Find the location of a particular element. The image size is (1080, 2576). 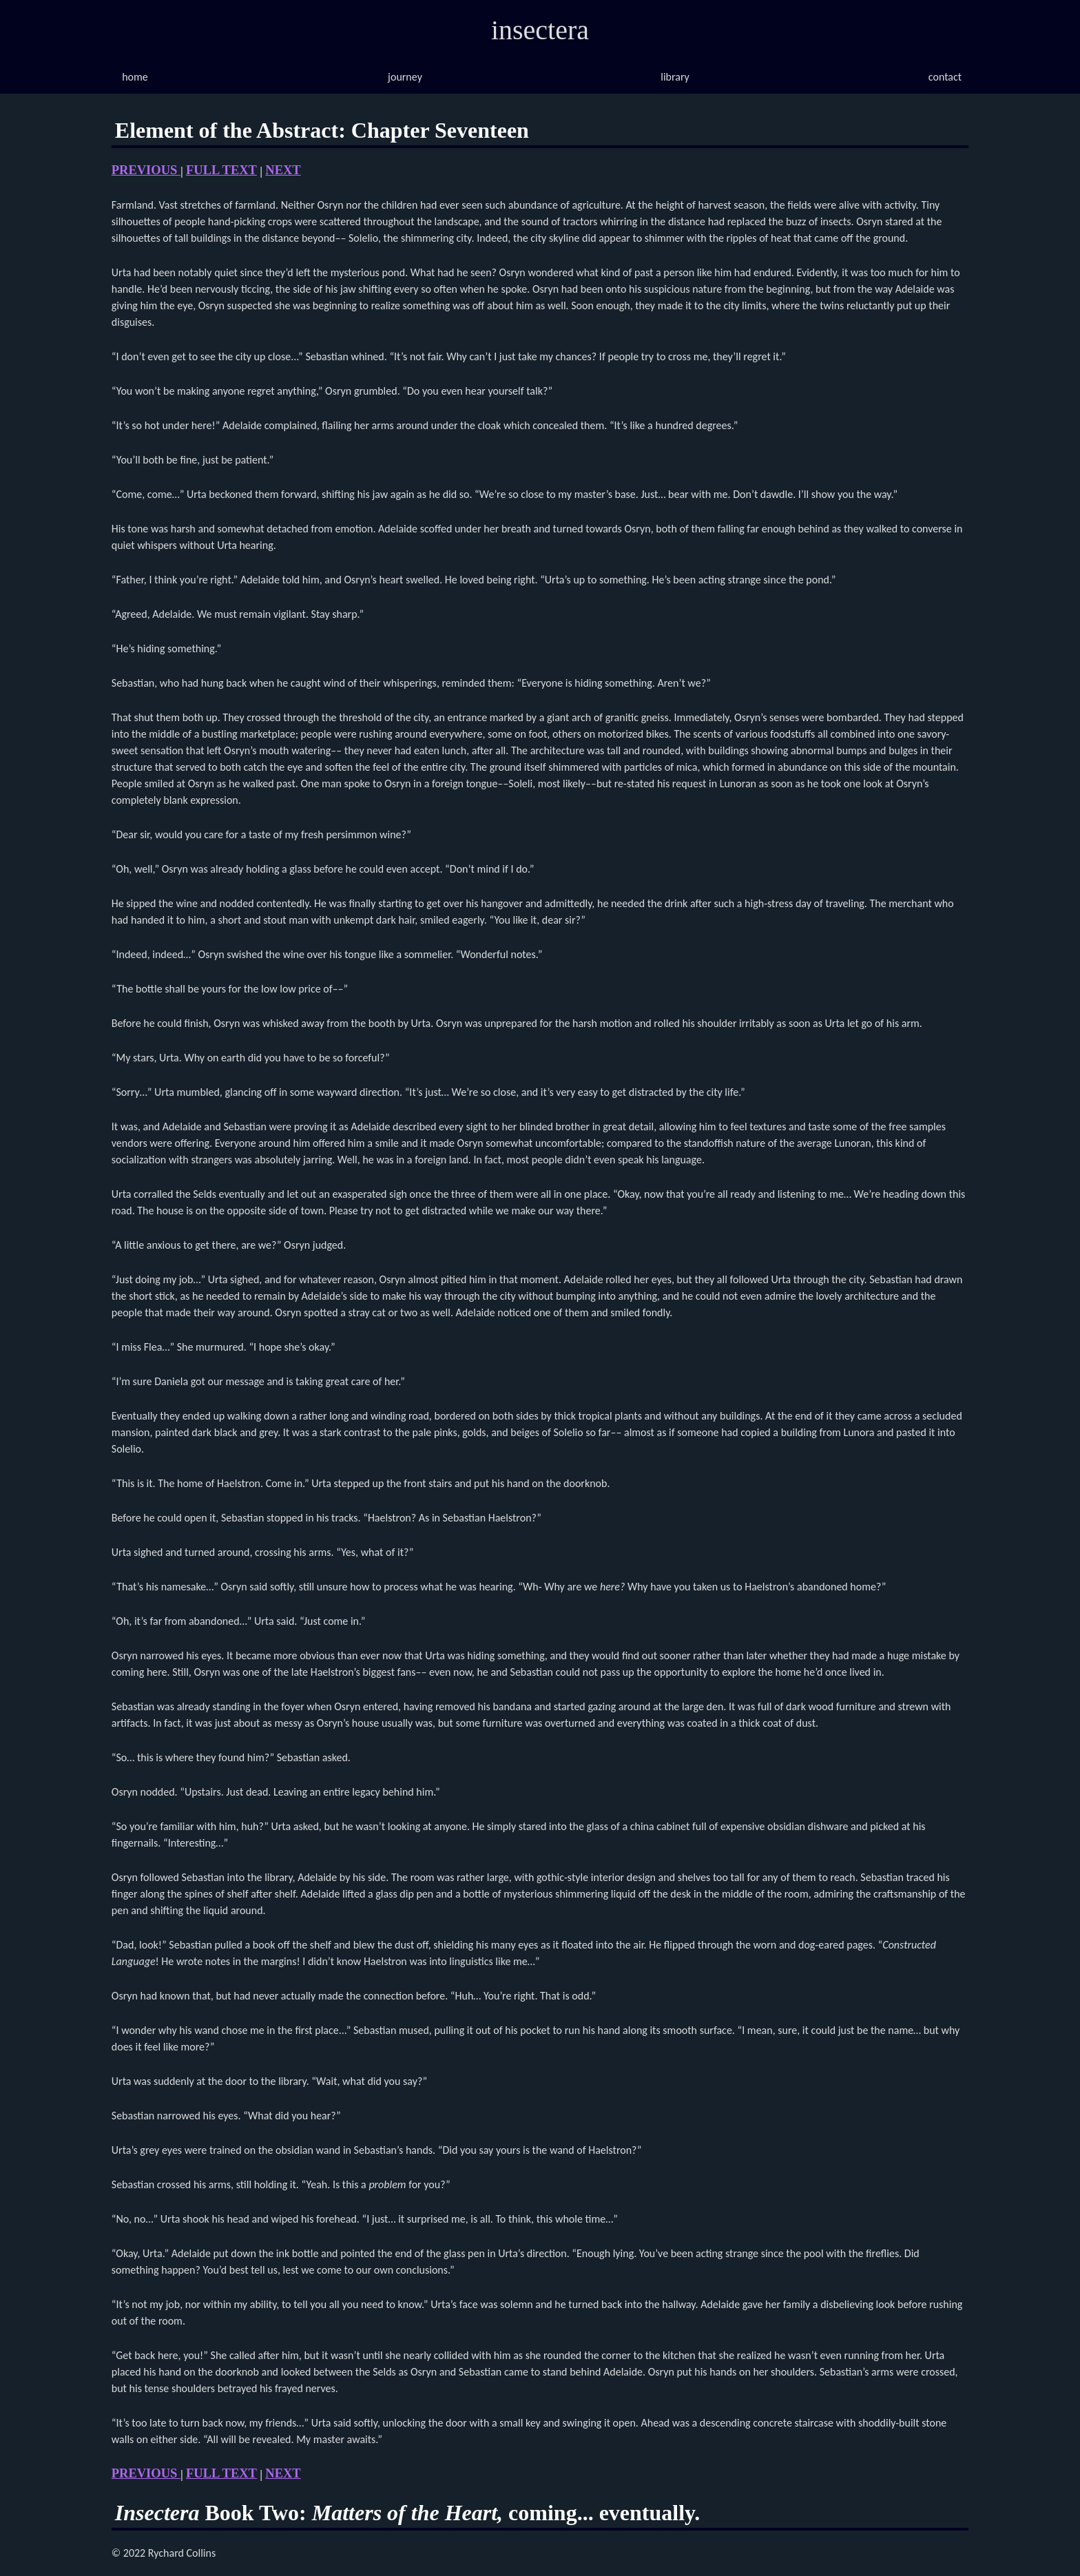

NEXT is located at coordinates (282, 170).